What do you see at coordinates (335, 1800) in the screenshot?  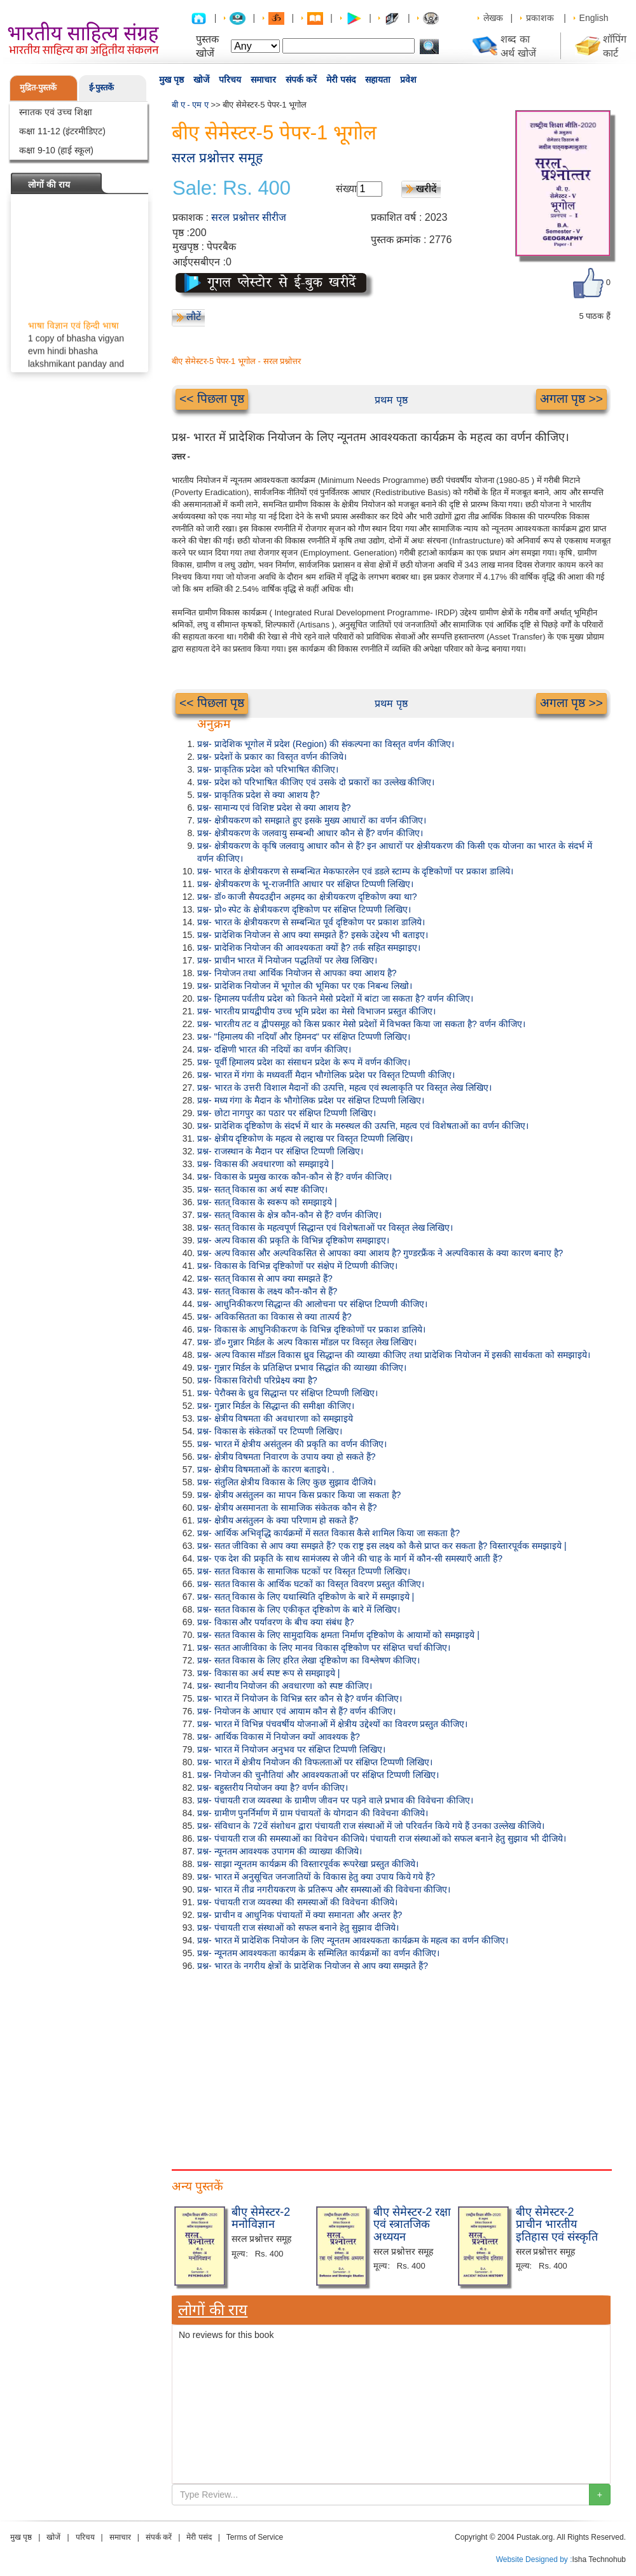 I see `प्रश्न- पंचायती राज व्यवस्था के ग्रामीण जीवन पर पड़ने वाले प्रभाव की विवेचना कीजिए।` at bounding box center [335, 1800].